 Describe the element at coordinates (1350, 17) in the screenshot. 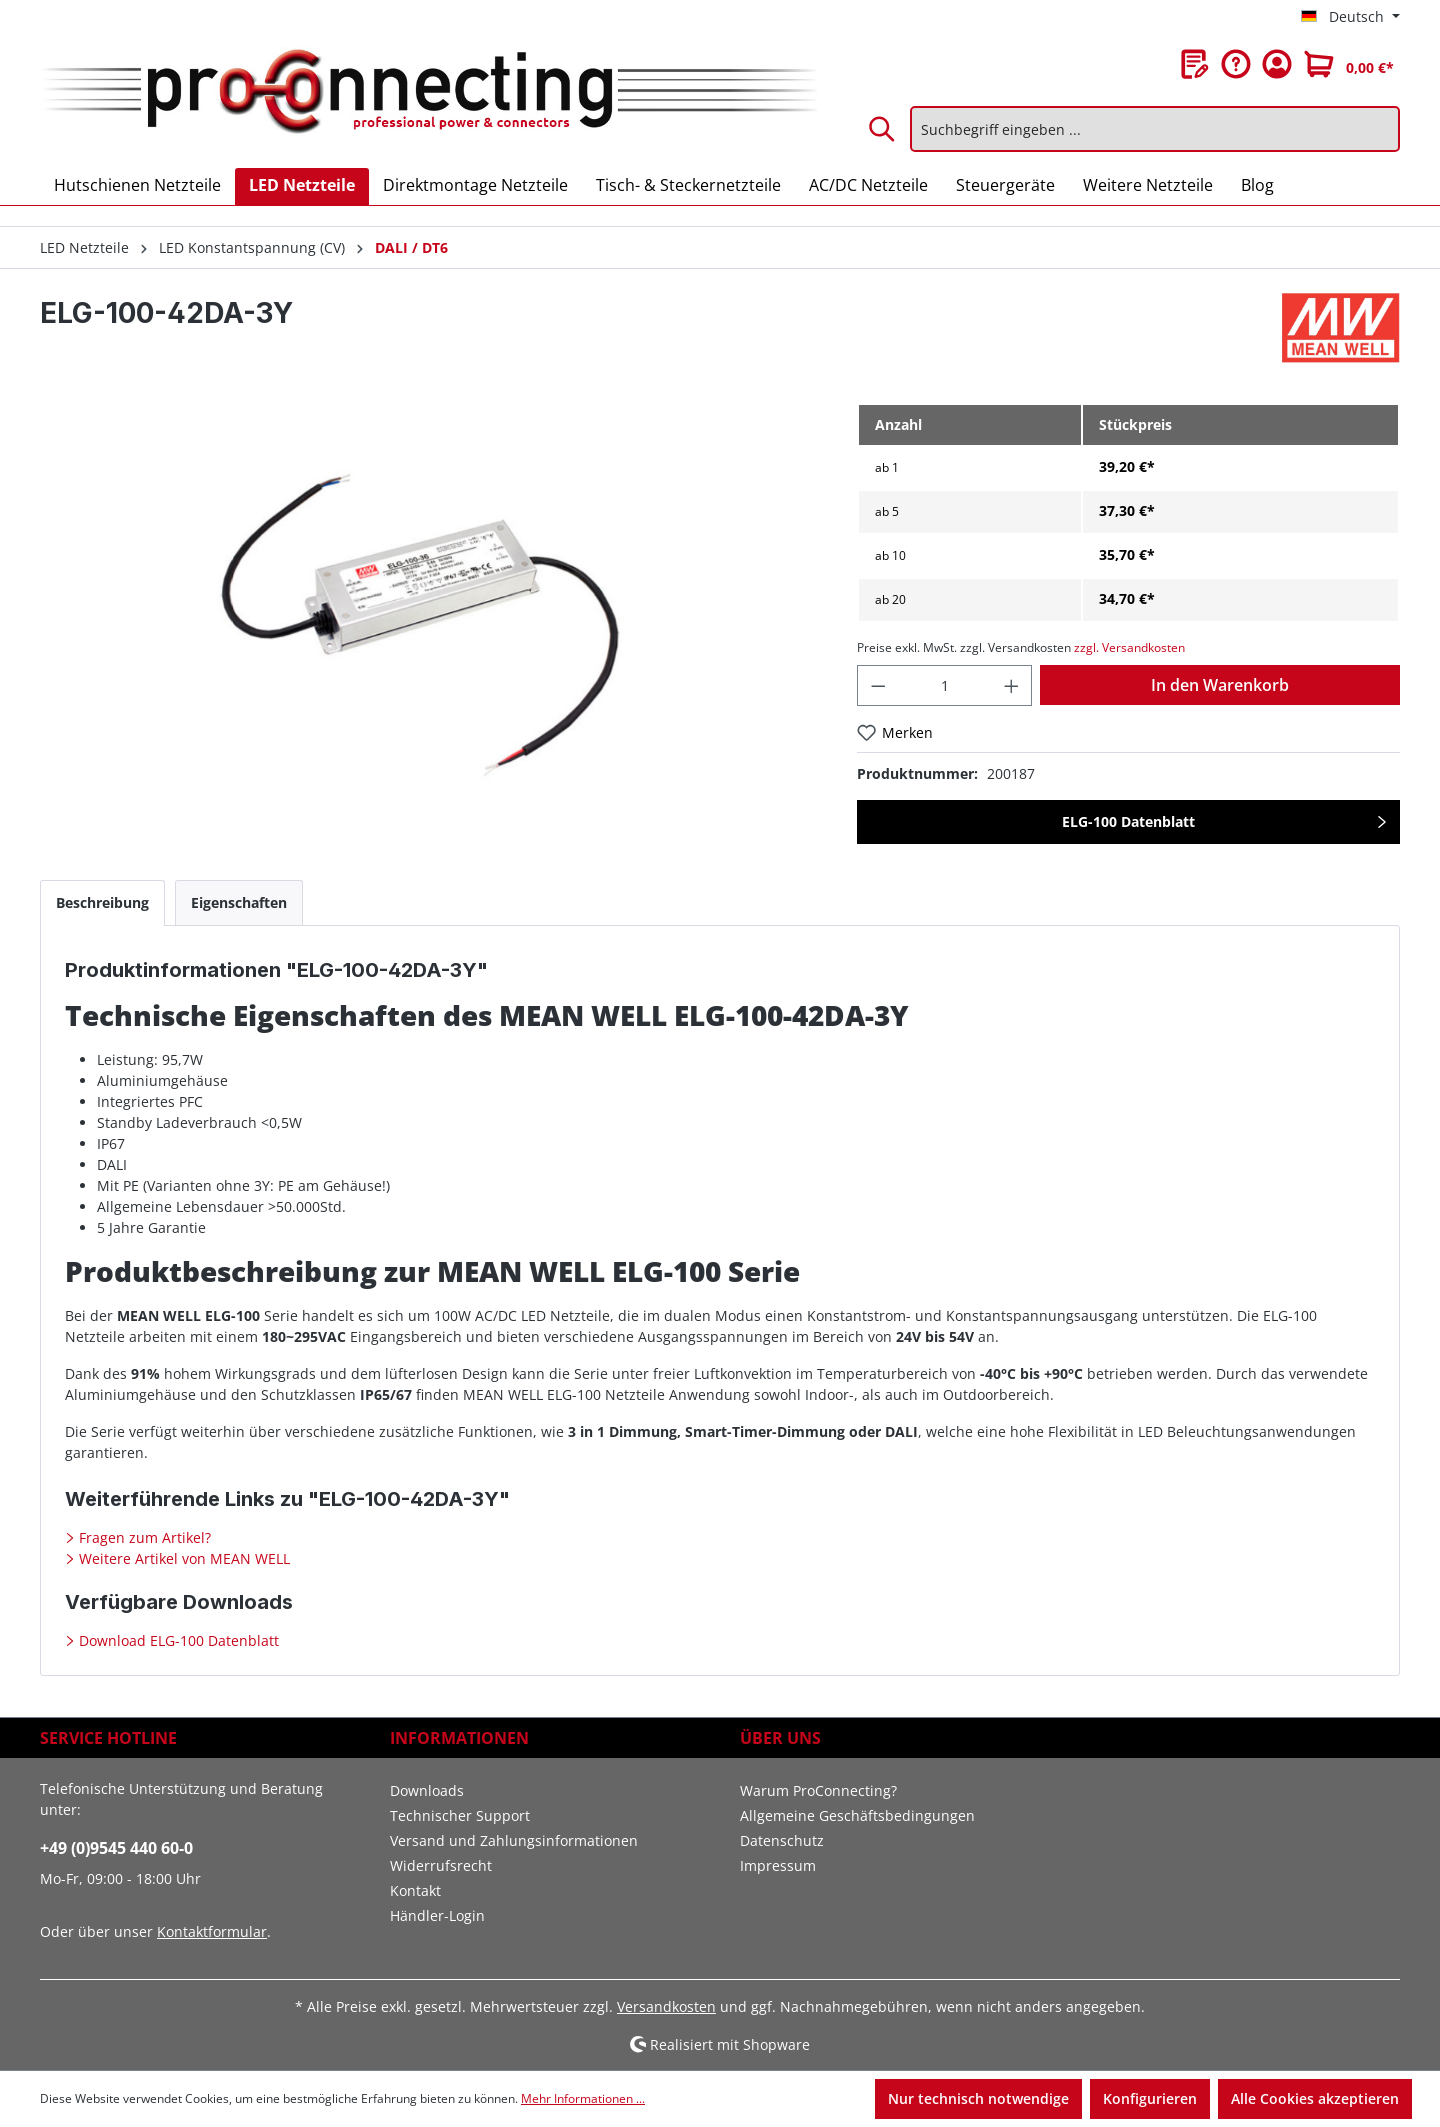

I see `[Sprache ändern (Deutsch ist die aktuelle Sprache)]` at that location.